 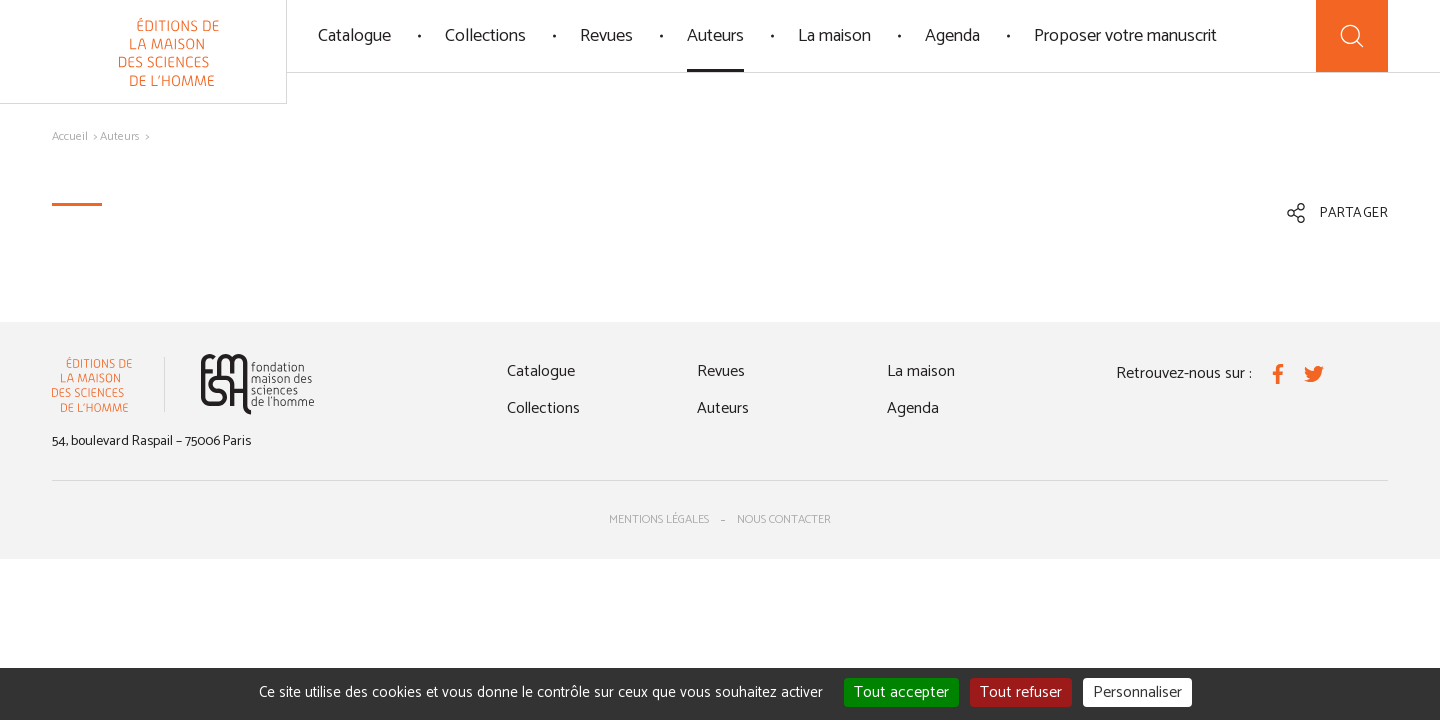 What do you see at coordinates (70, 136) in the screenshot?
I see `Accueil` at bounding box center [70, 136].